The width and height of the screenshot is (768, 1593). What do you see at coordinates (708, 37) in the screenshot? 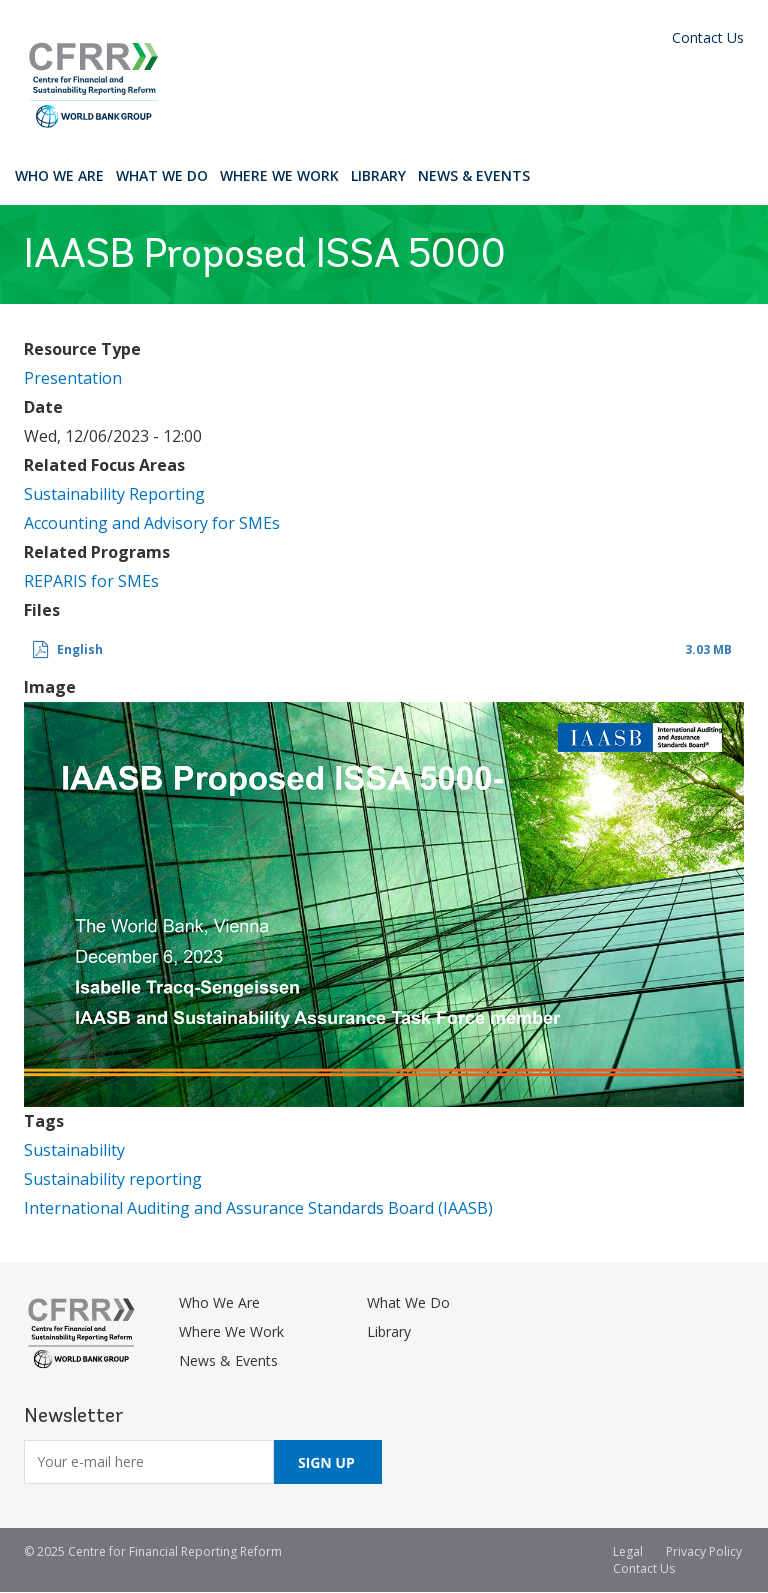
I see `Contact Us` at bounding box center [708, 37].